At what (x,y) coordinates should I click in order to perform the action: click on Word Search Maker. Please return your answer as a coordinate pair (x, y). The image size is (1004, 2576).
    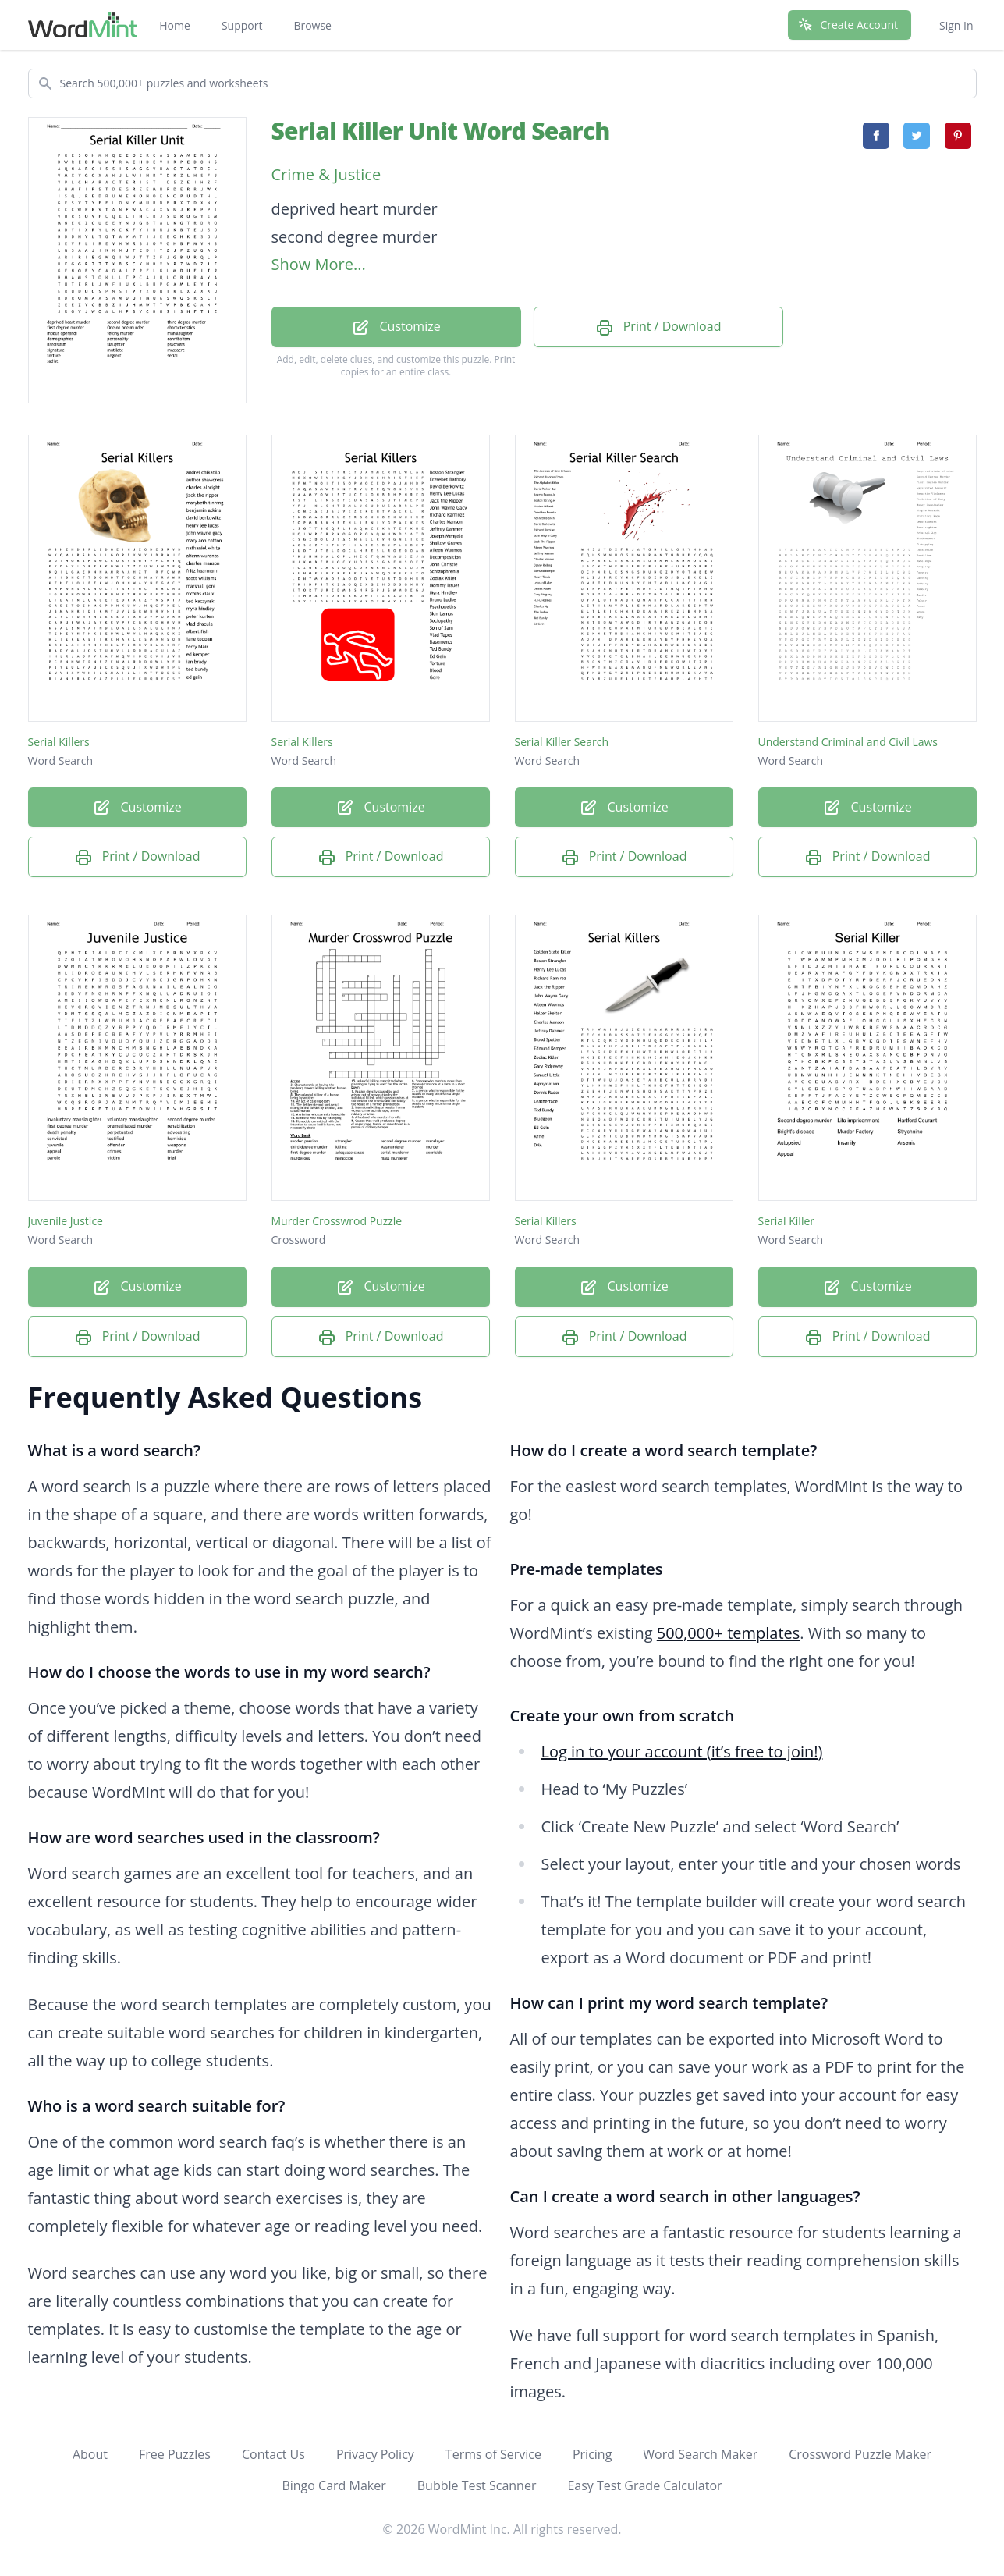
    Looking at the image, I should click on (700, 2454).